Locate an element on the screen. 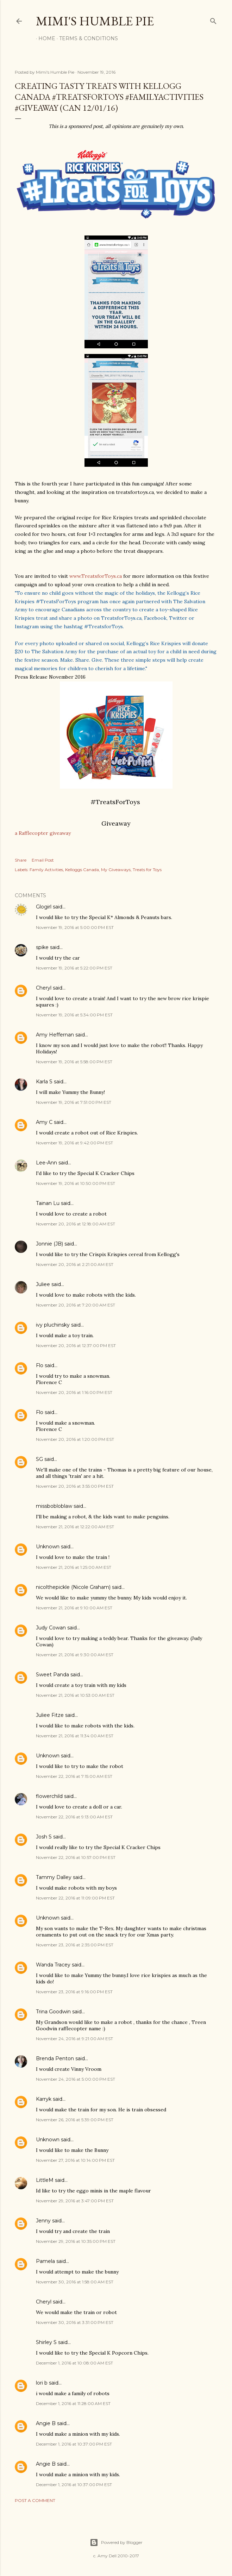 This screenshot has height=2576, width=232. November 19, 2016 at 5:58:00 PM EST is located at coordinates (74, 1061).